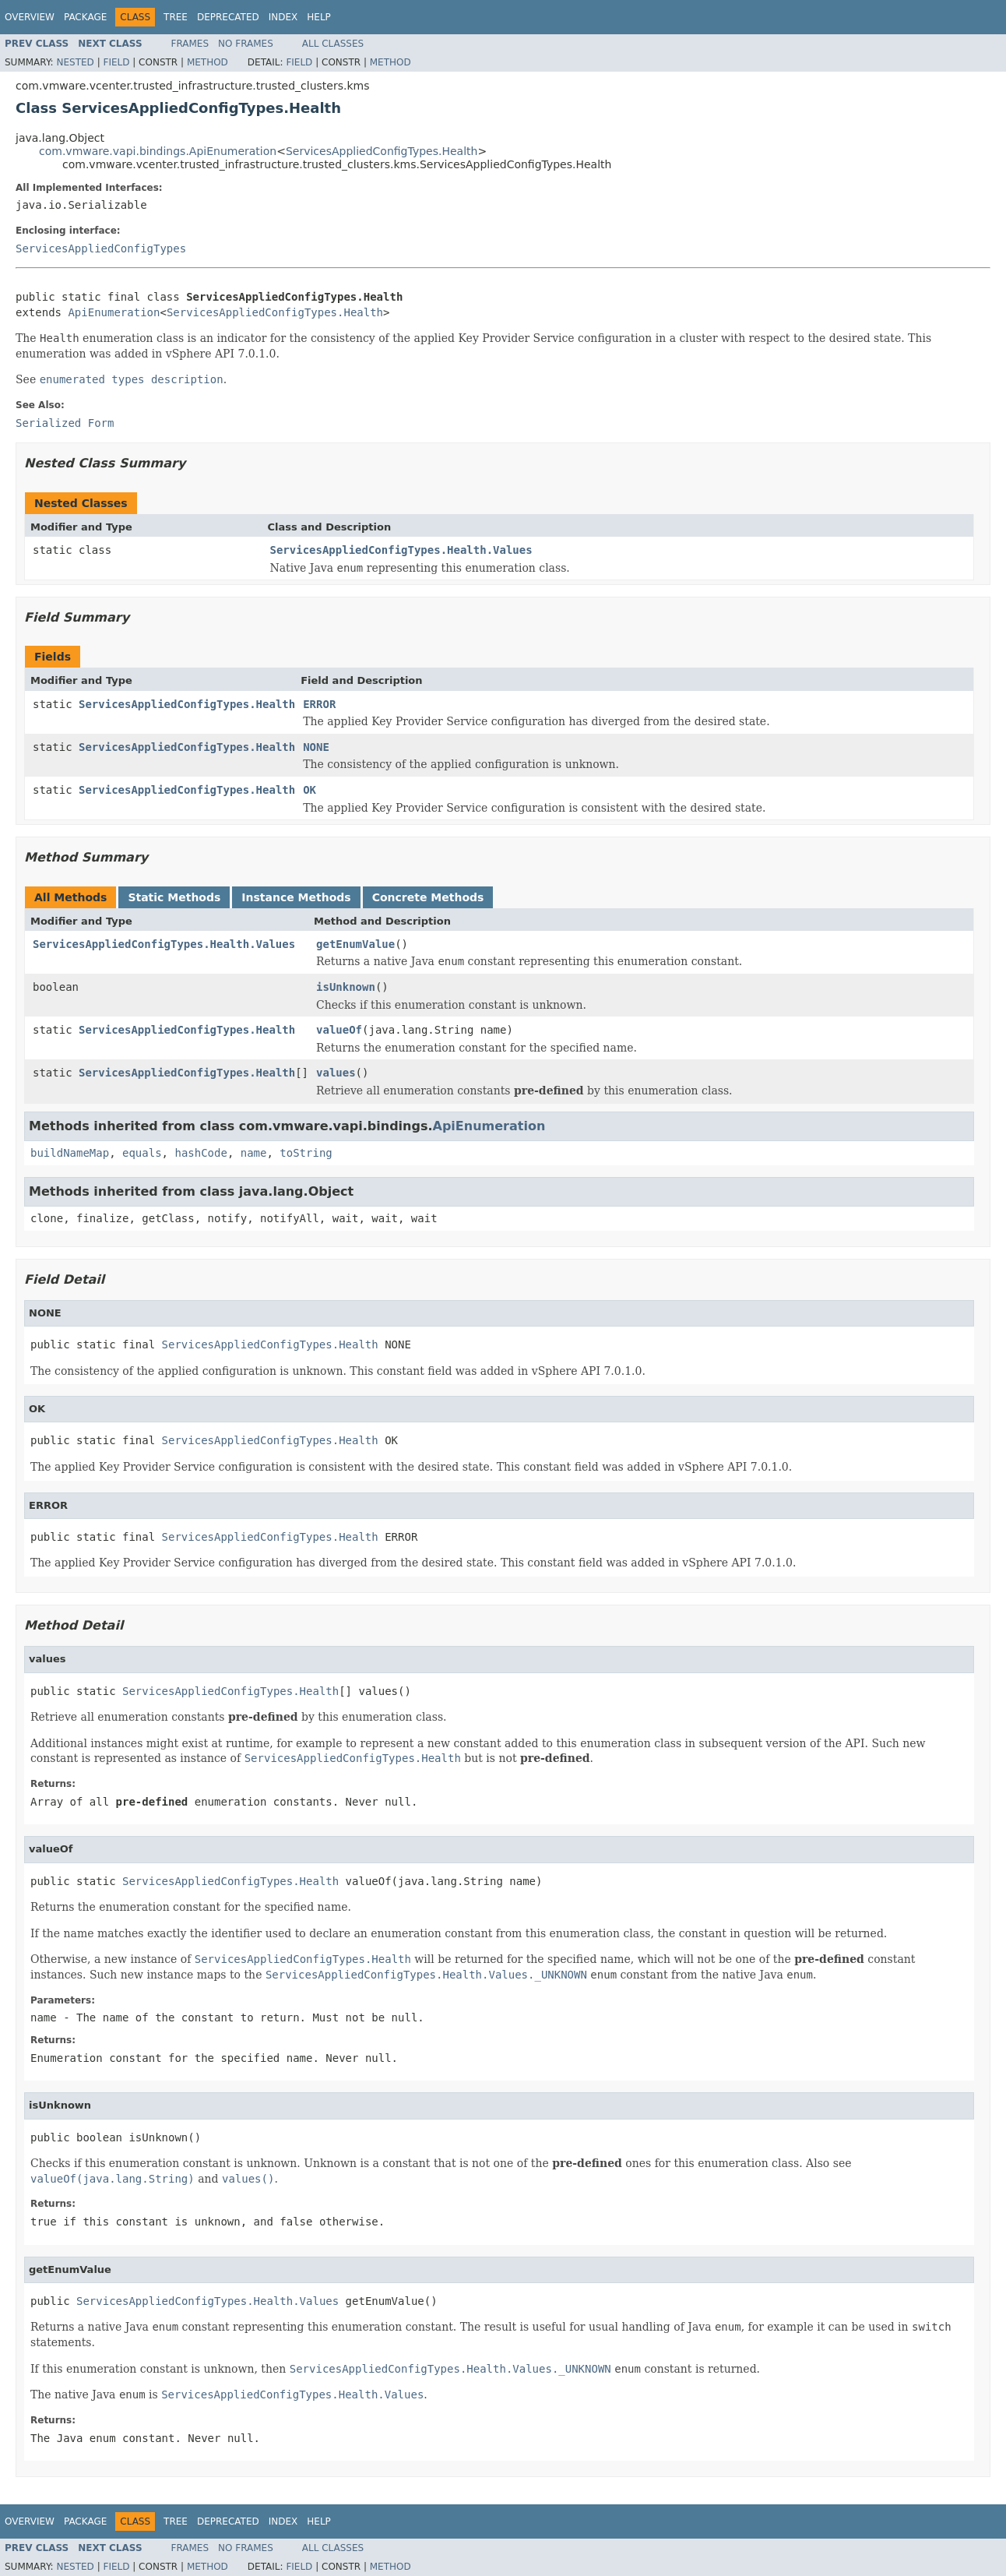  I want to click on toString, so click(306, 1153).